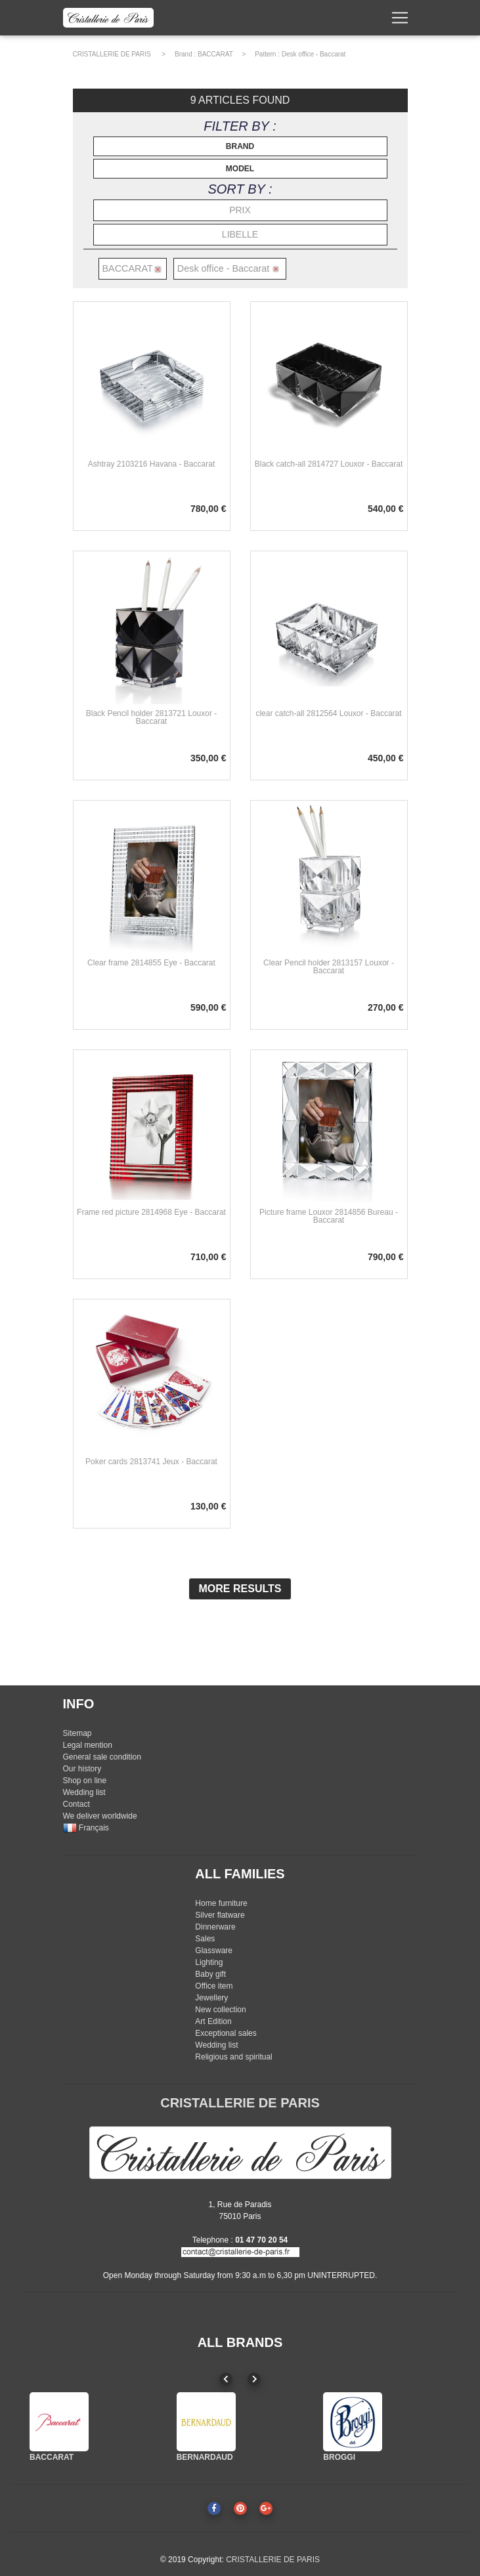 Image resolution: width=480 pixels, height=2576 pixels. Describe the element at coordinates (210, 1974) in the screenshot. I see `Baby gift` at that location.